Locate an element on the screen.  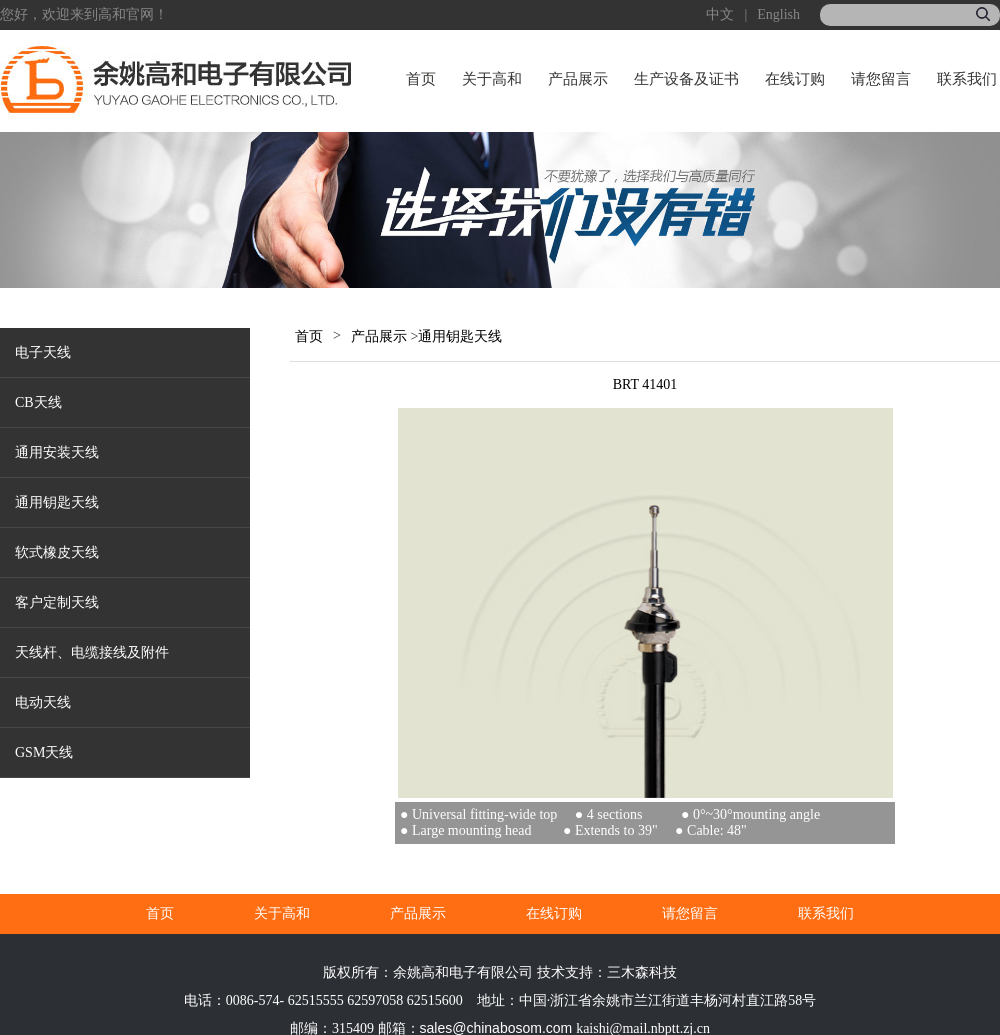
三木森科技 is located at coordinates (642, 972).